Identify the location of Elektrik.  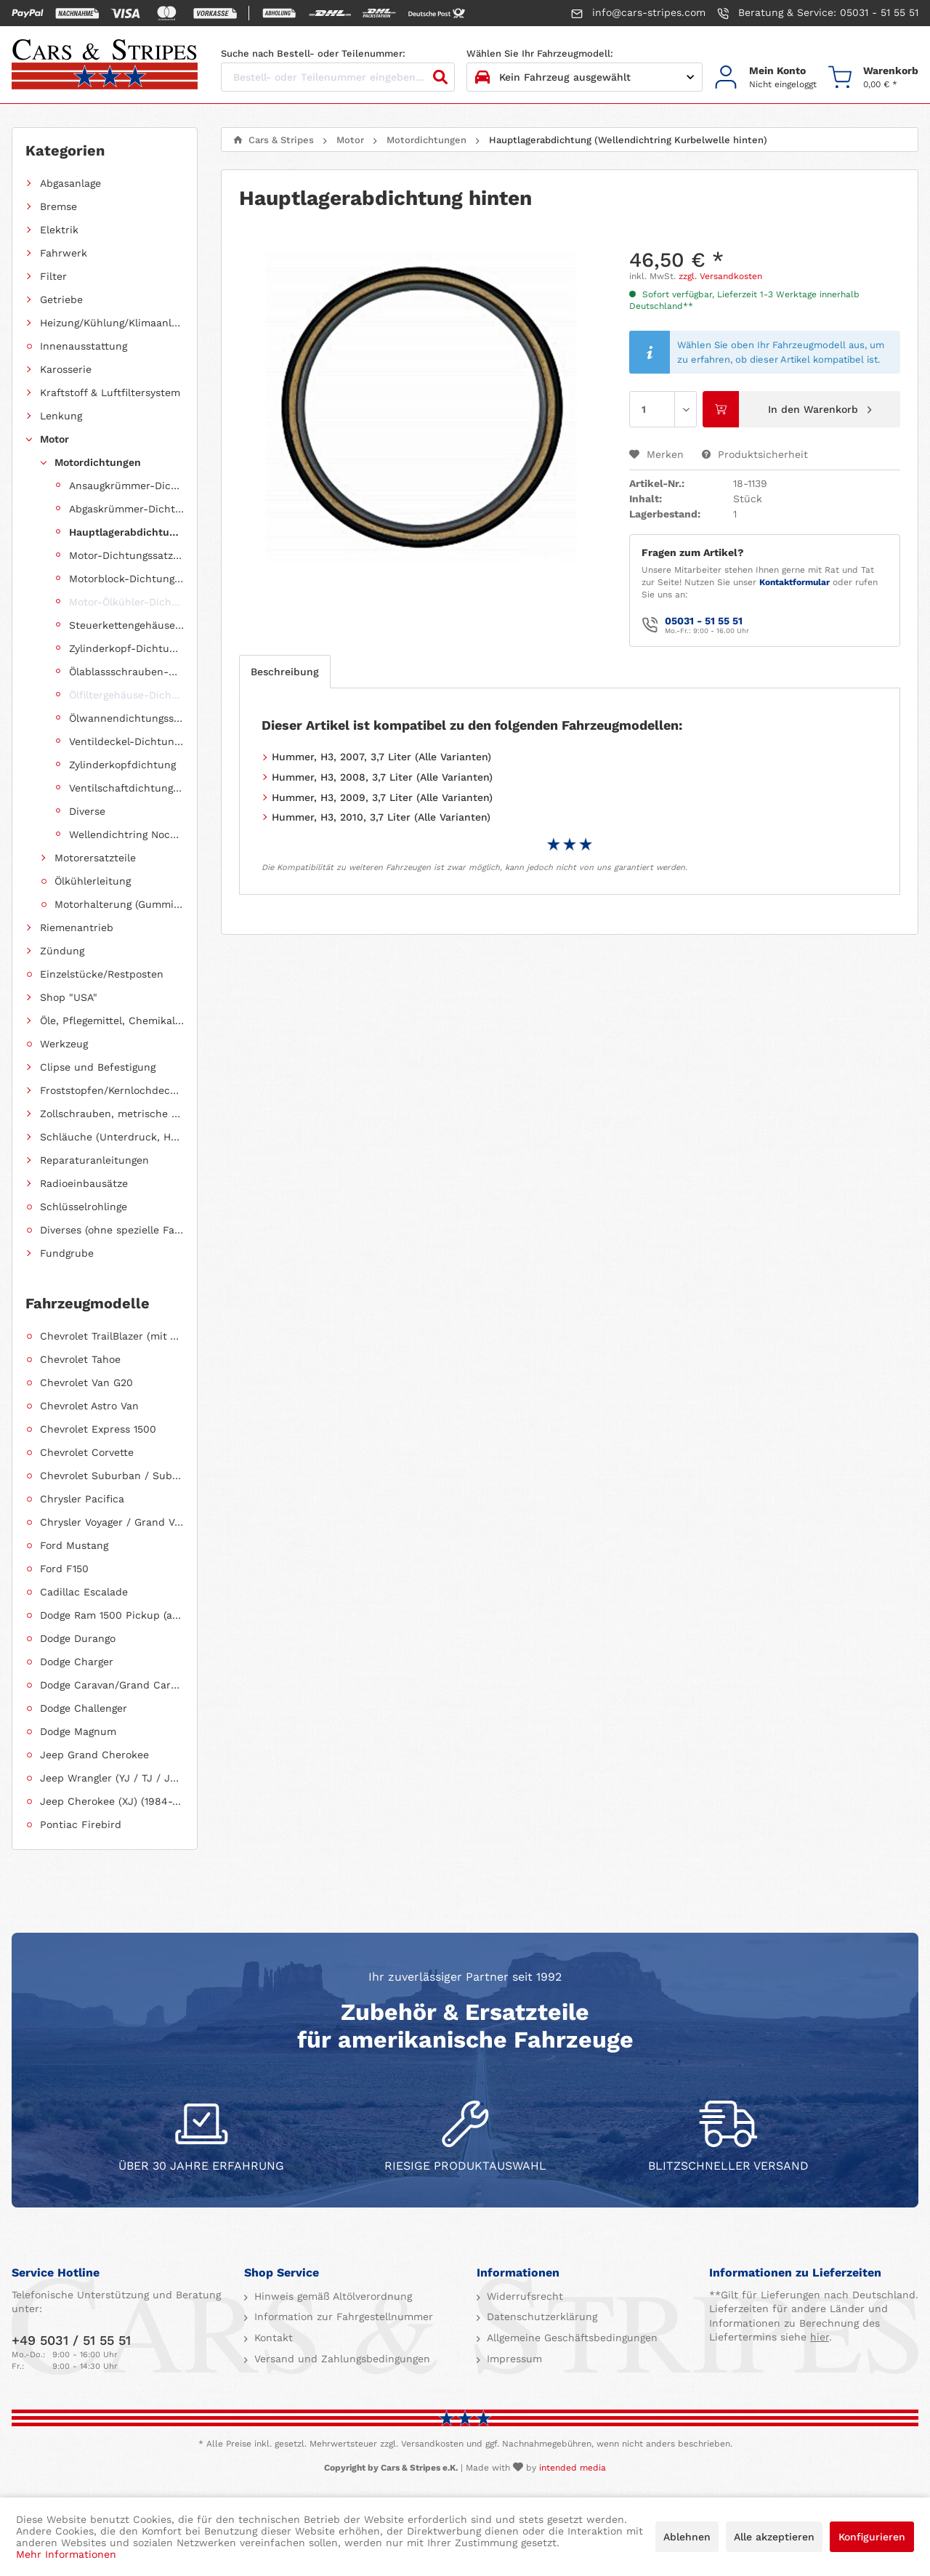
(59, 230).